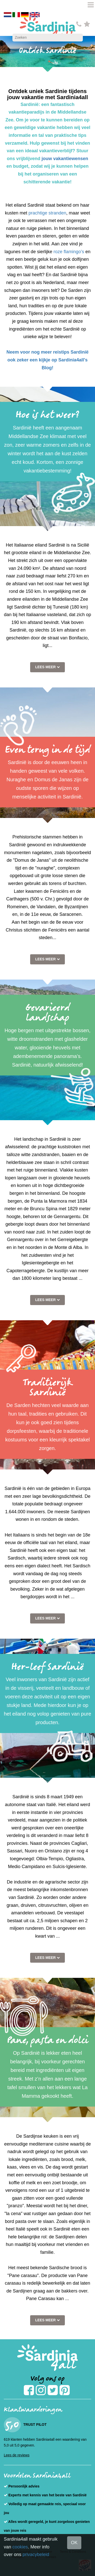  I want to click on privacybeleid, so click(36, 2554).